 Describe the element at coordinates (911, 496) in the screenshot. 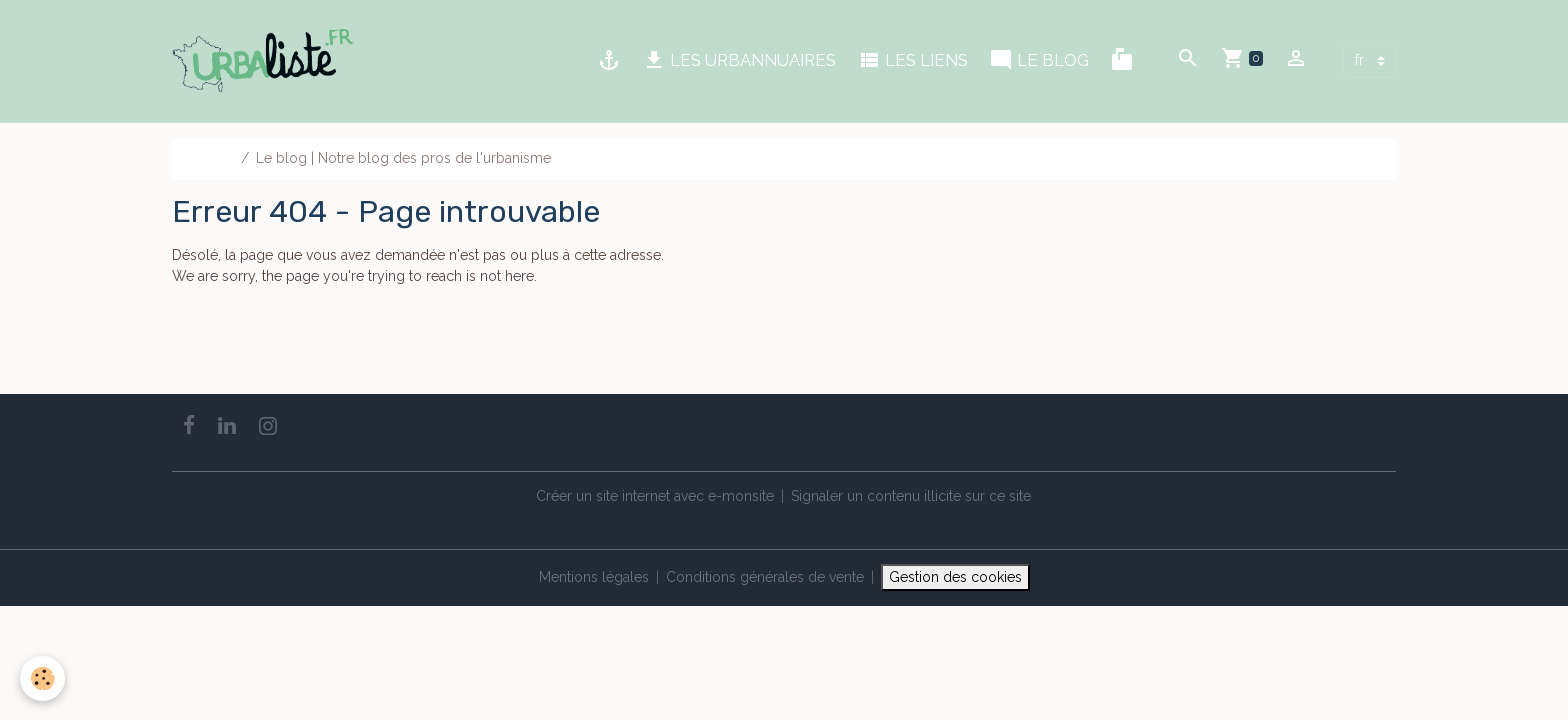

I see `Signaler un contenu illicite sur ce site` at that location.